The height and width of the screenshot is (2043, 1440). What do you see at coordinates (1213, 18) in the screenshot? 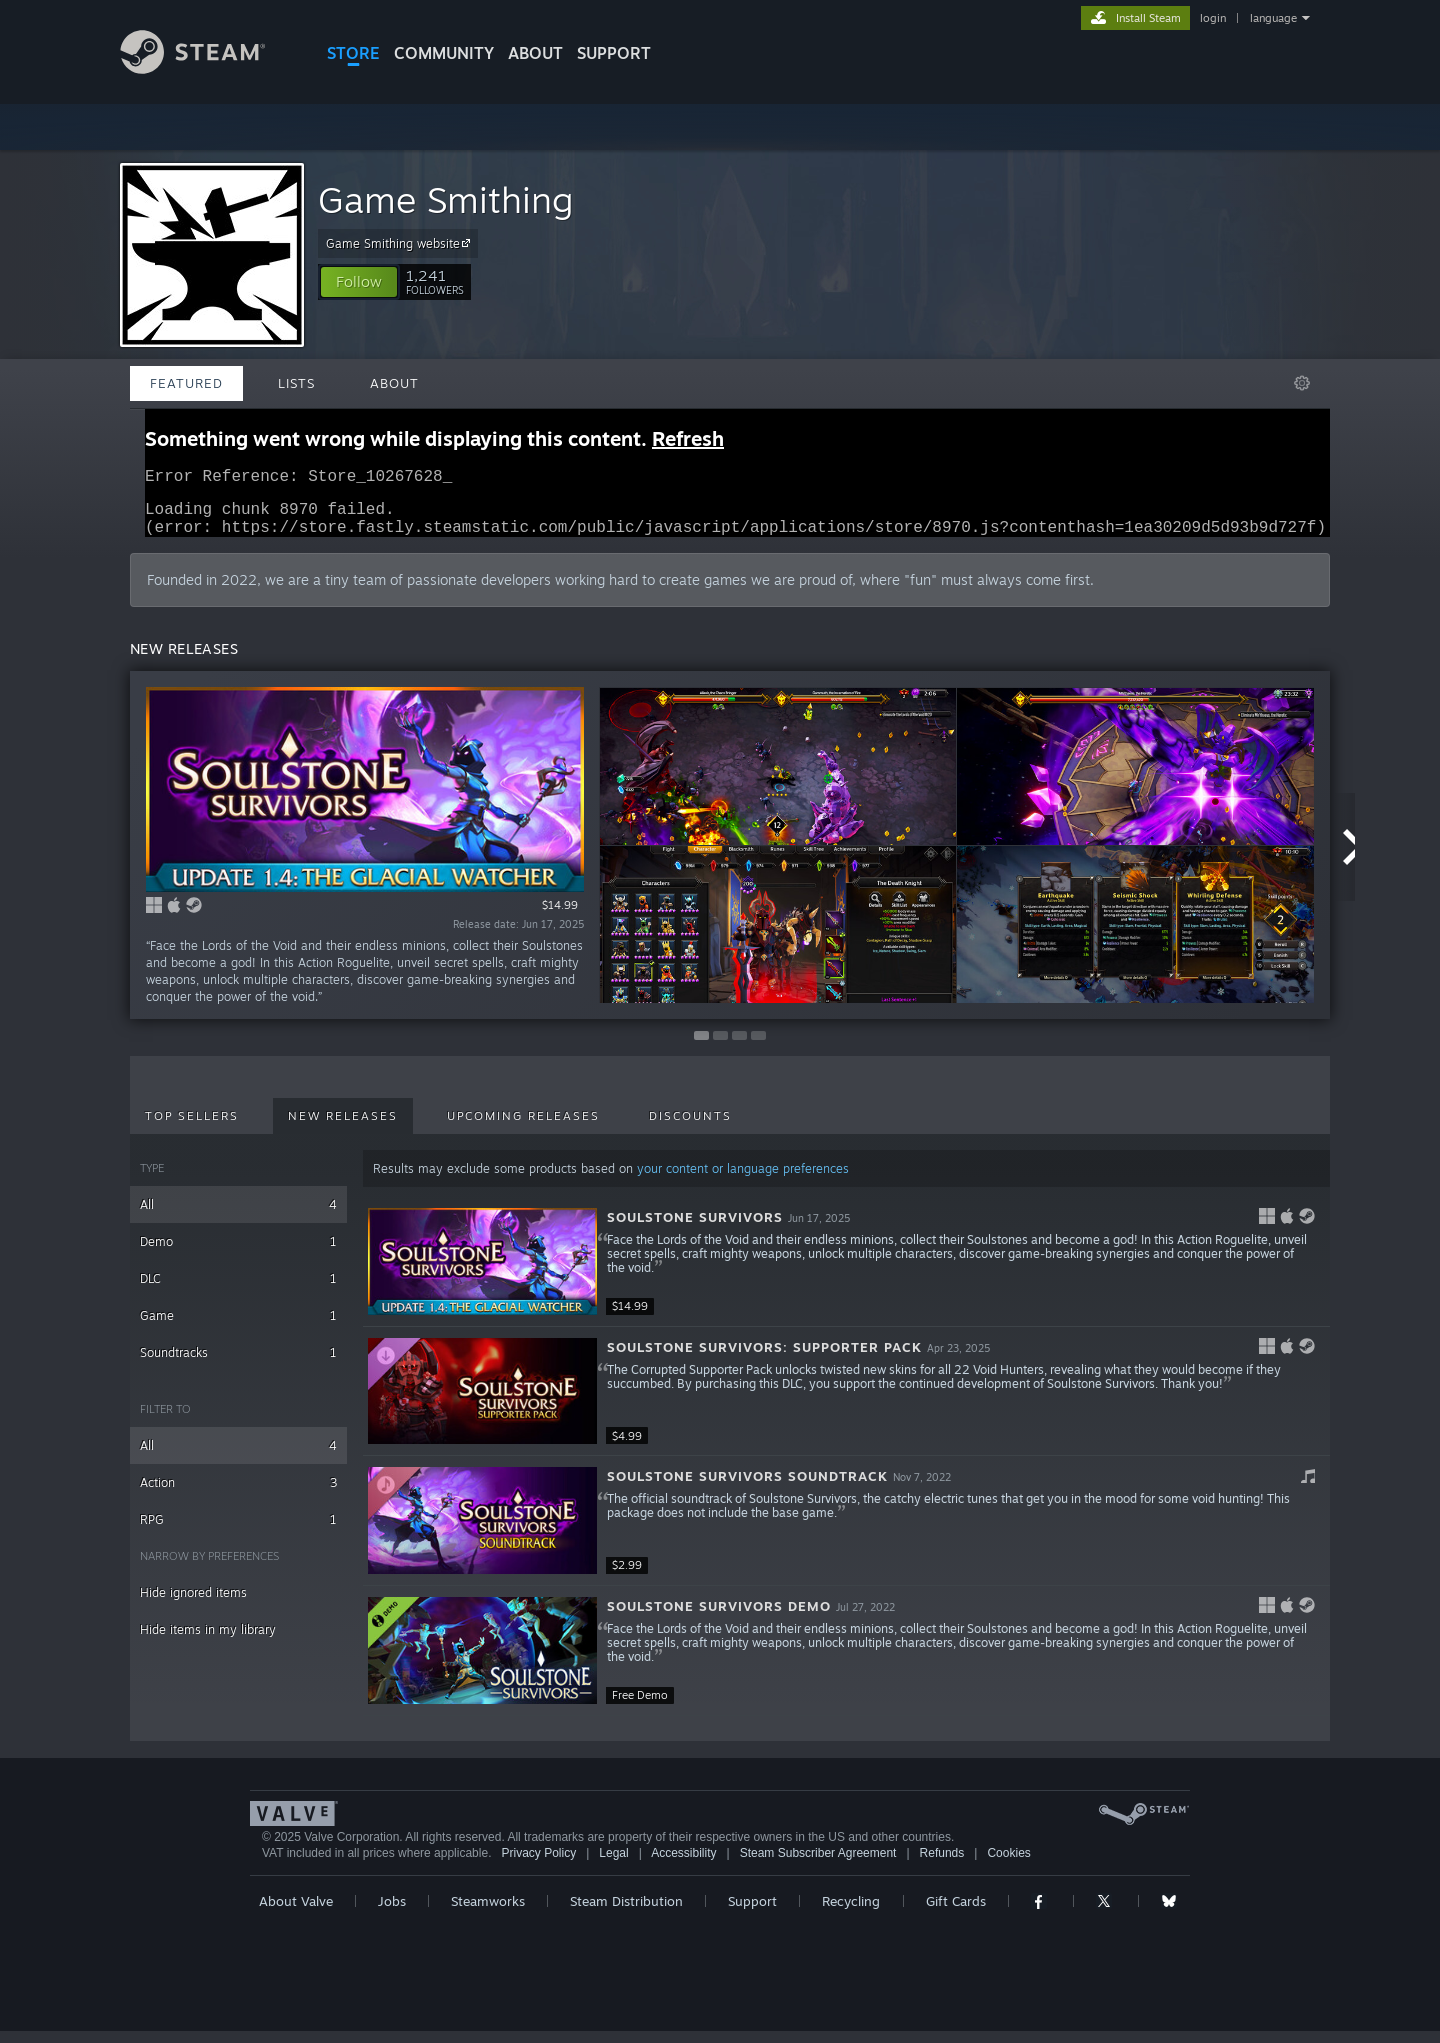
I see `login` at bounding box center [1213, 18].